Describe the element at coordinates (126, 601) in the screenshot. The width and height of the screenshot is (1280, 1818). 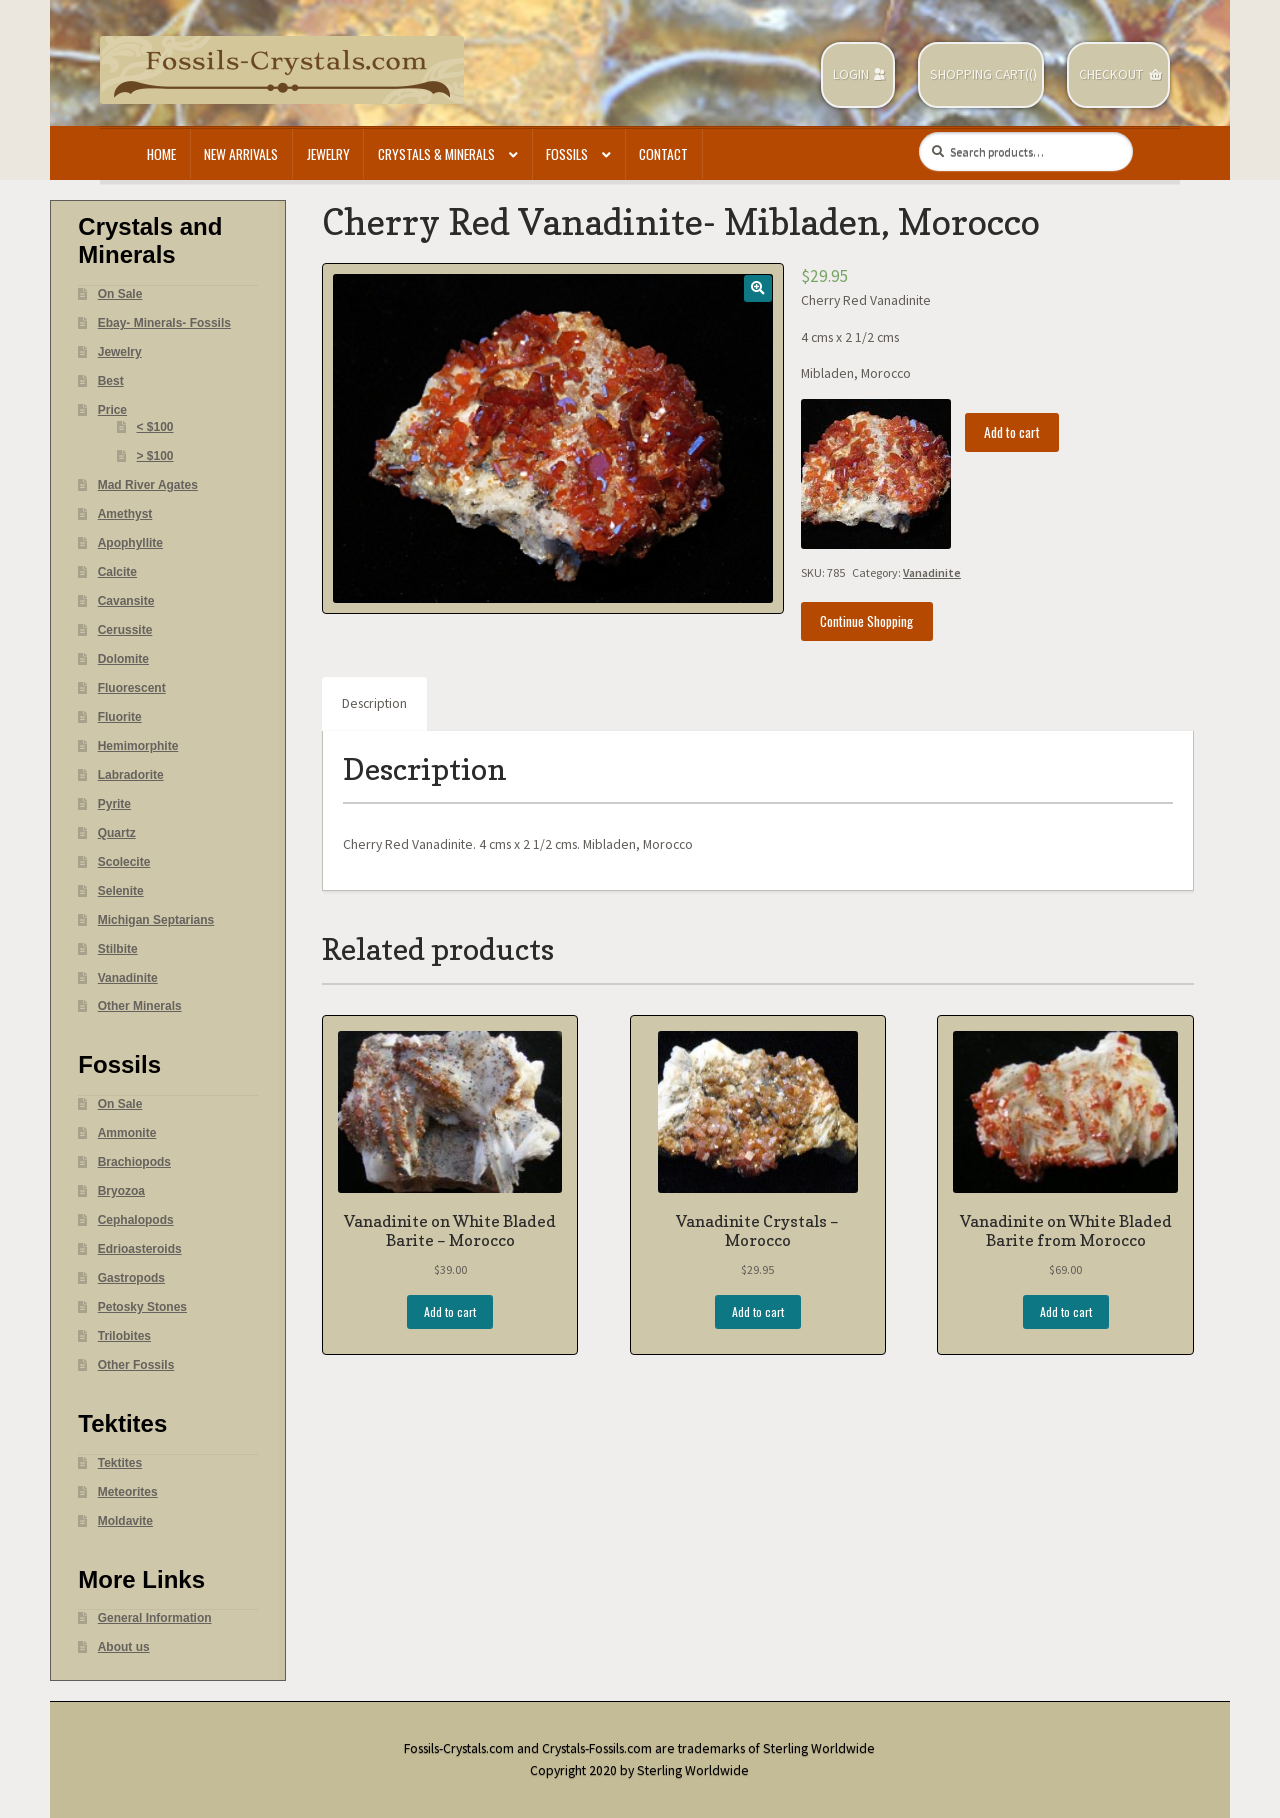
I see `Cavansite` at that location.